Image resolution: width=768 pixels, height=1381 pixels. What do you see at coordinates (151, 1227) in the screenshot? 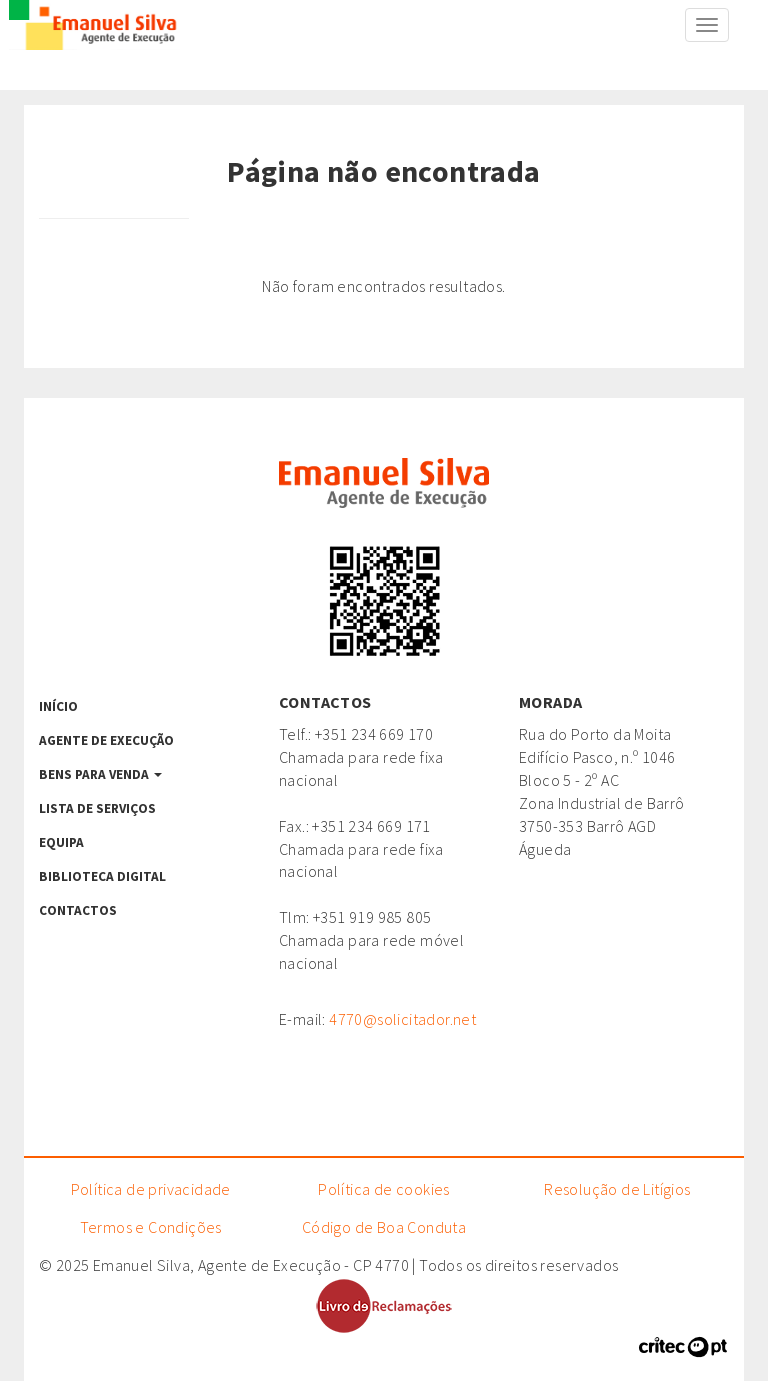
I see `Termos e Condições` at bounding box center [151, 1227].